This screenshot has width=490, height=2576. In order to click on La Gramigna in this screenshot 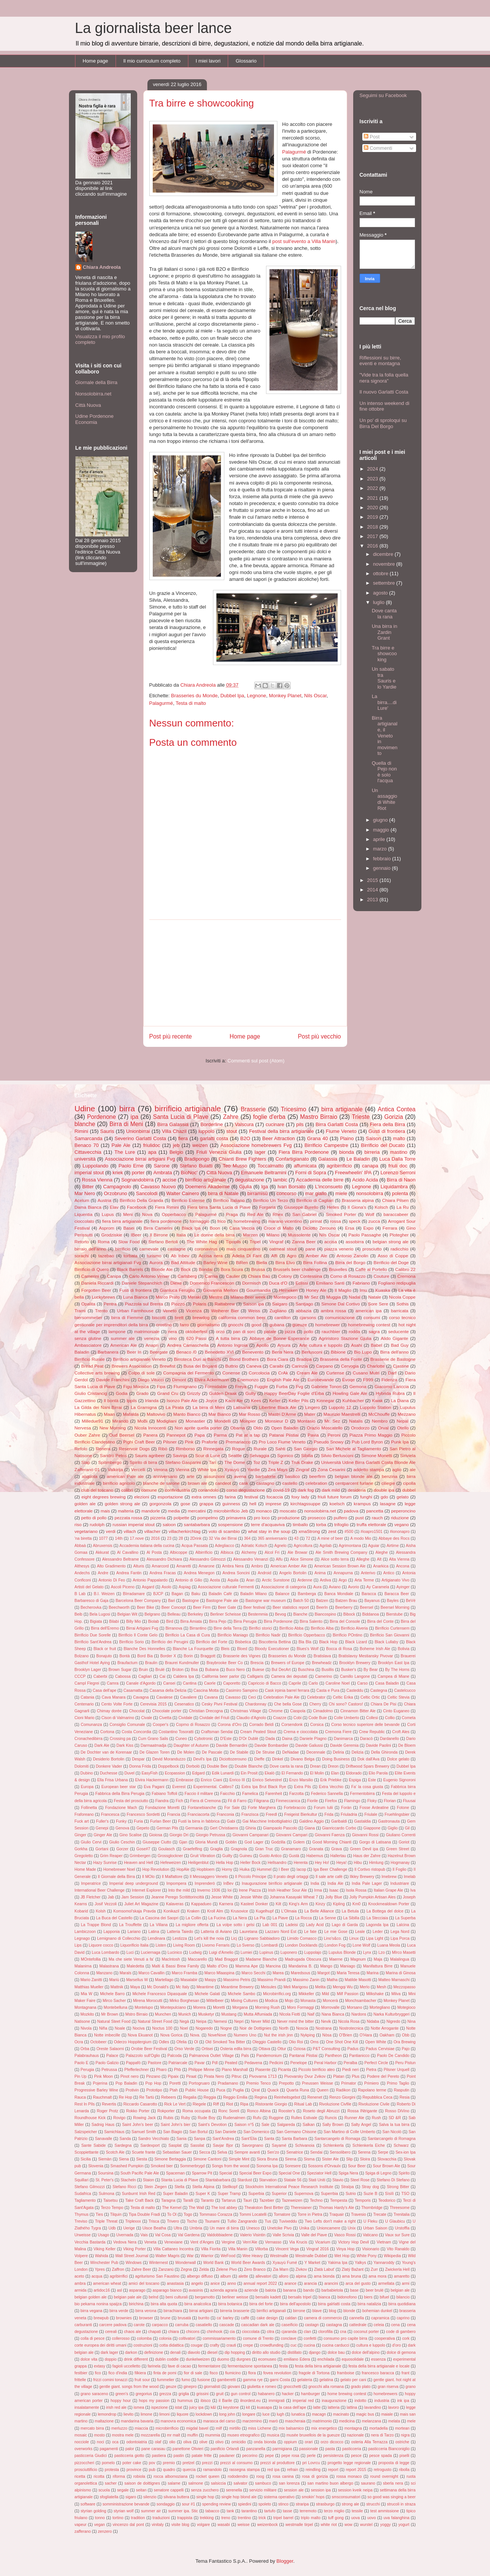, I will do `click(144, 1407)`.